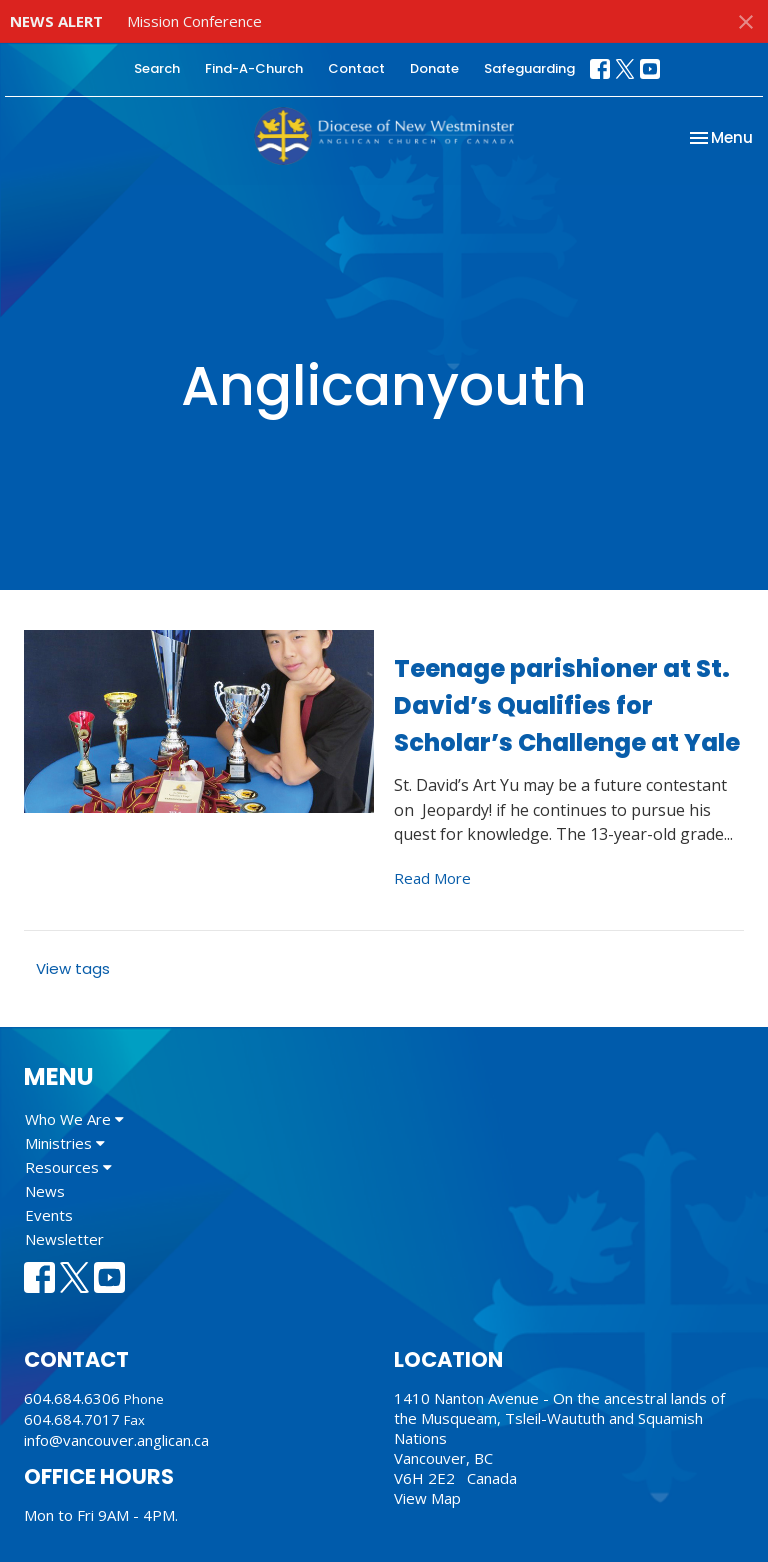  Describe the element at coordinates (65, 1143) in the screenshot. I see `Ministries` at that location.